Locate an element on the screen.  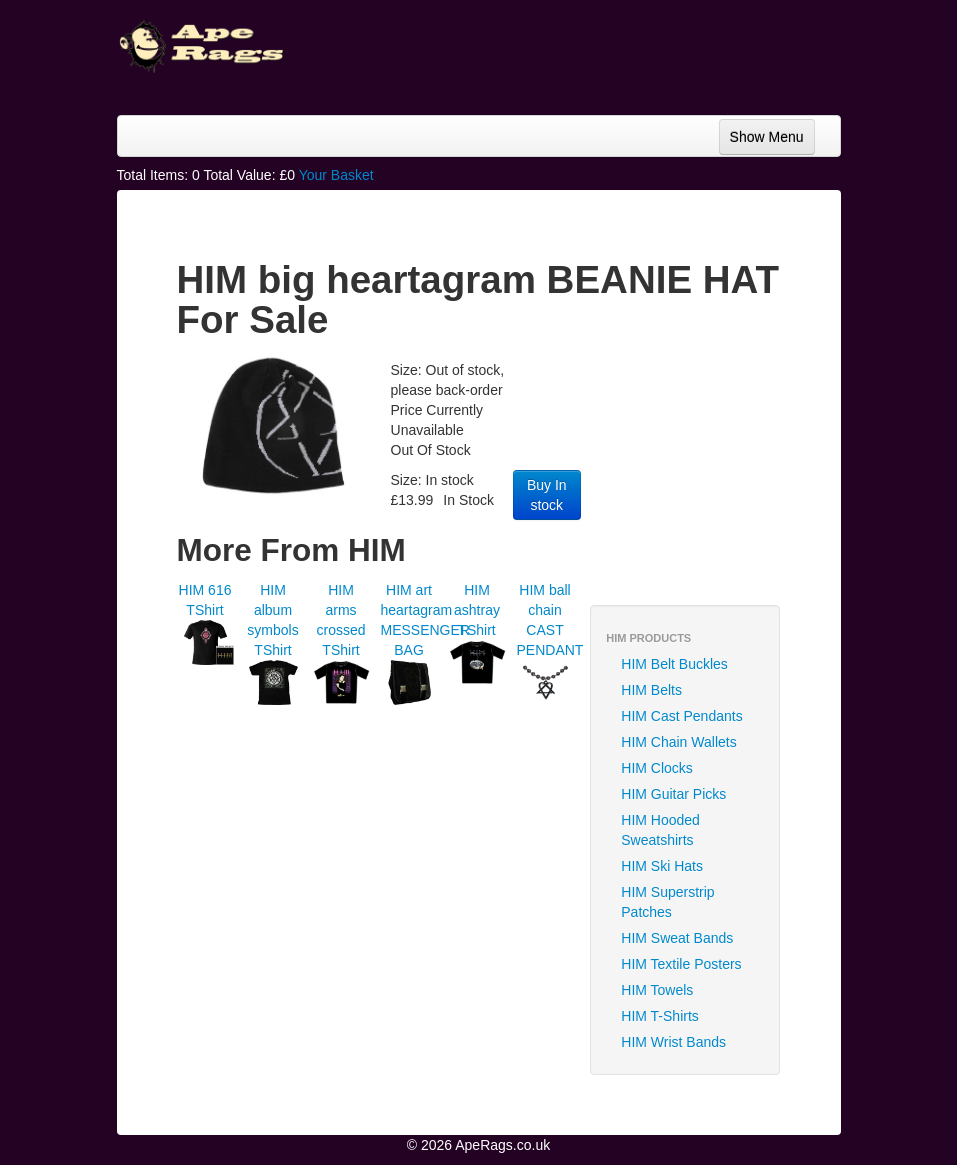
Buy In stock is located at coordinates (547, 495).